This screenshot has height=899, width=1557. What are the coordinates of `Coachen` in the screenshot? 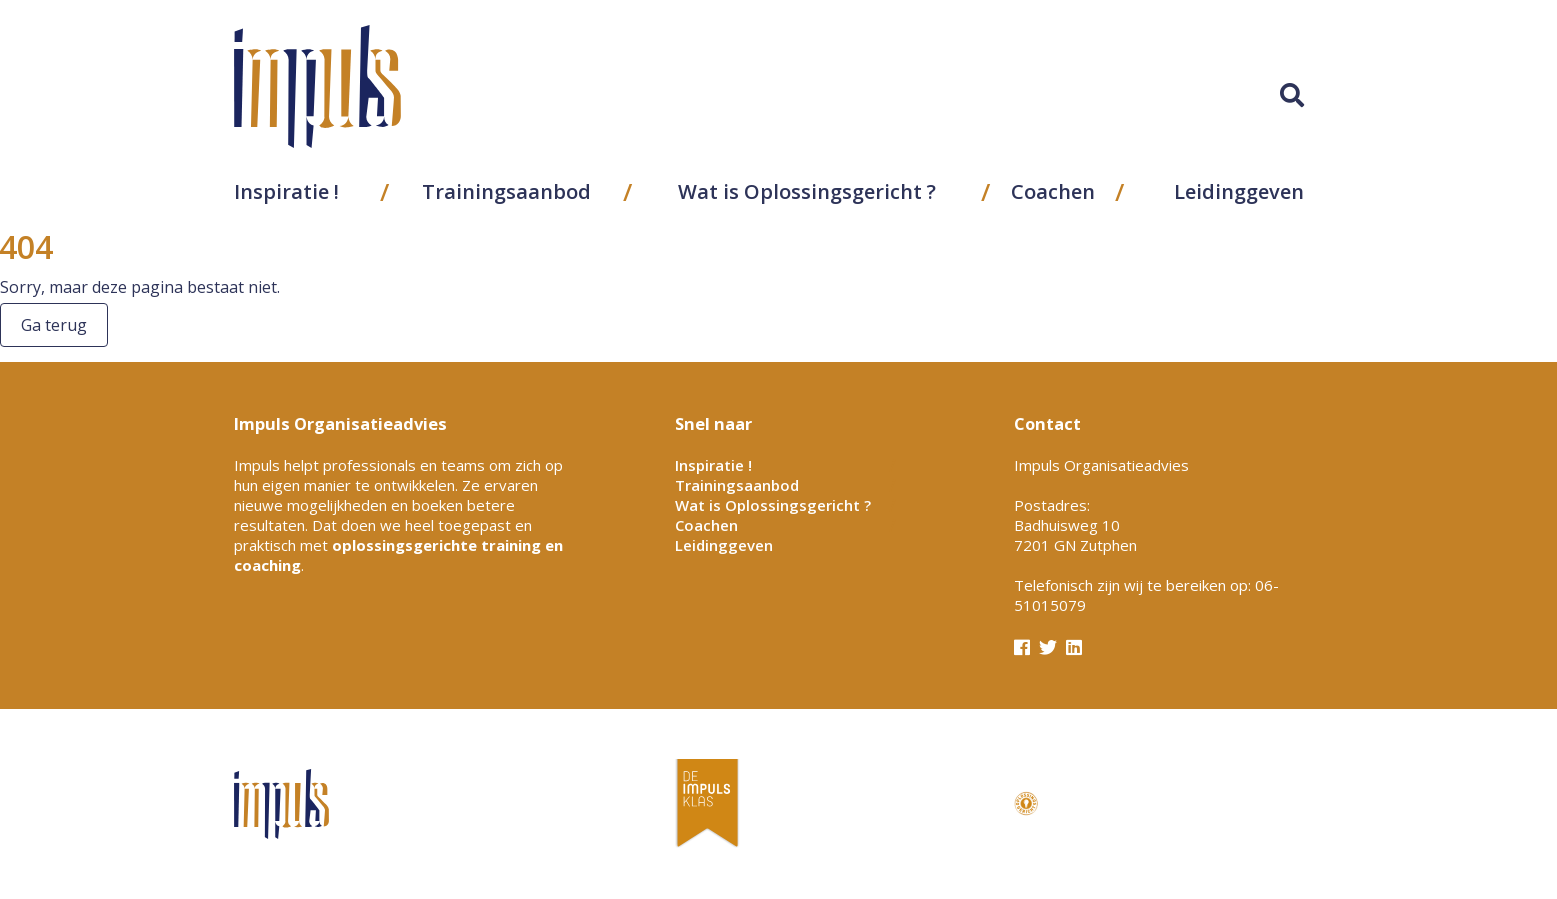 It's located at (1053, 191).